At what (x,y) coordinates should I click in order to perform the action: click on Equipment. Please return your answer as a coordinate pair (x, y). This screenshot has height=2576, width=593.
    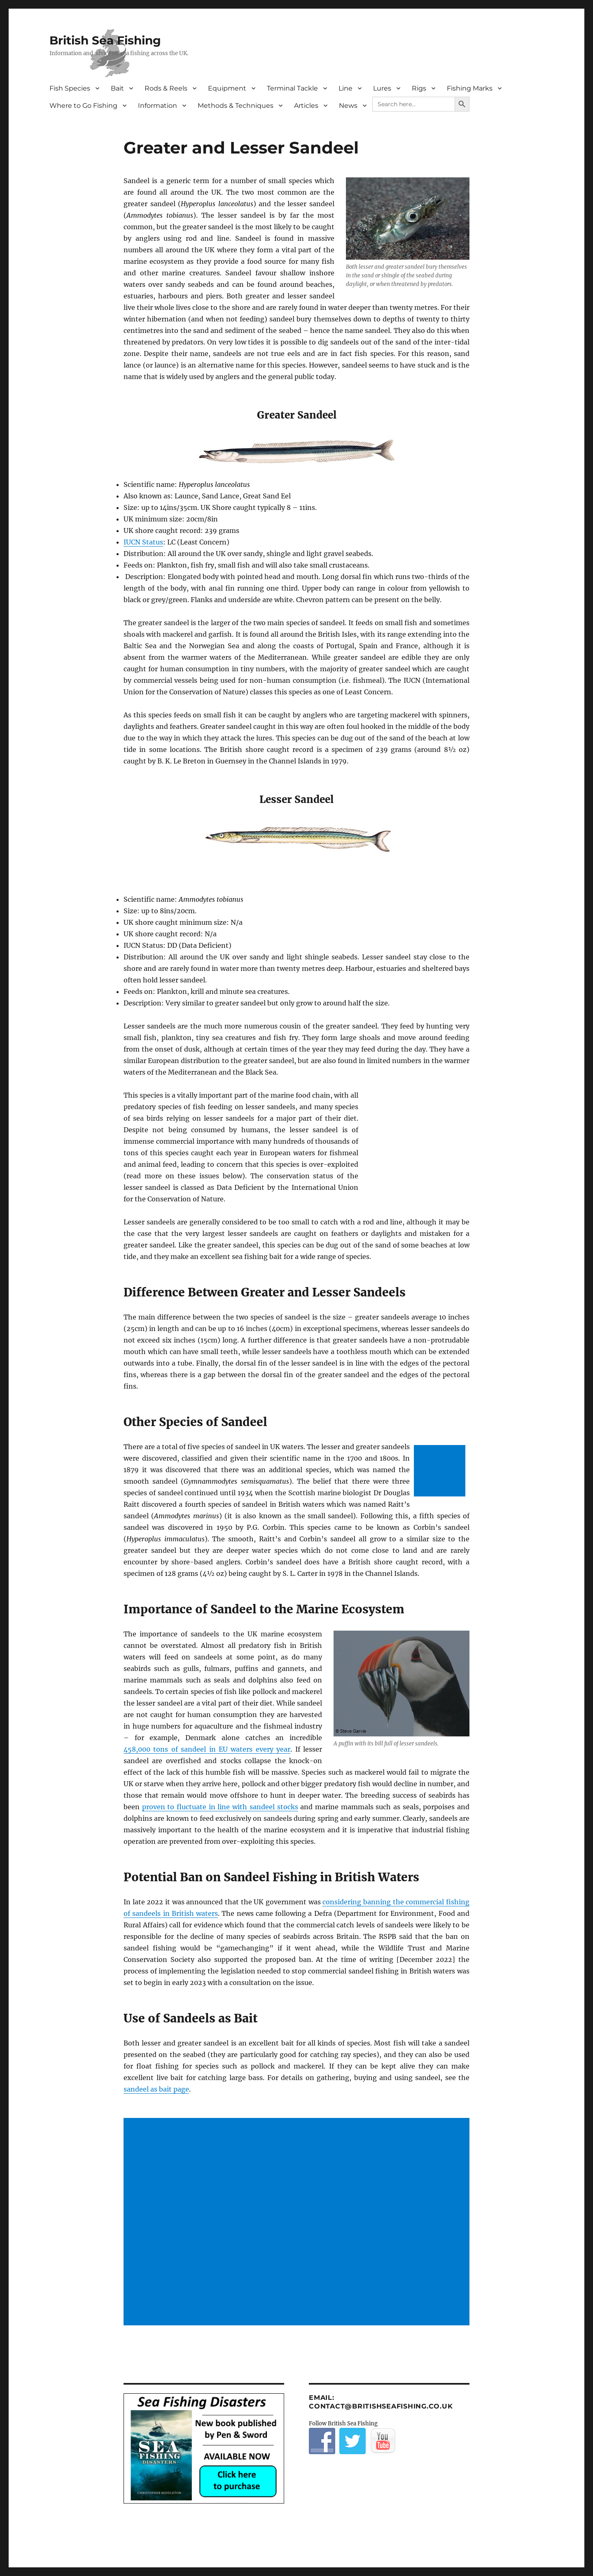
    Looking at the image, I should click on (227, 88).